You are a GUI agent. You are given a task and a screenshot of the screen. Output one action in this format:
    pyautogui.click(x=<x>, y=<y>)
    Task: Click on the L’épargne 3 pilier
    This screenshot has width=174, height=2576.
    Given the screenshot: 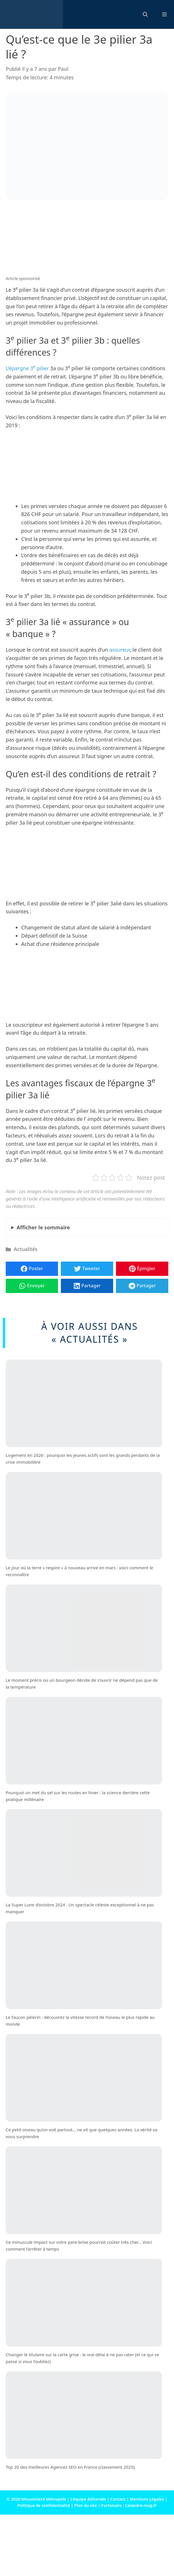 What is the action you would take?
    pyautogui.click(x=27, y=368)
    